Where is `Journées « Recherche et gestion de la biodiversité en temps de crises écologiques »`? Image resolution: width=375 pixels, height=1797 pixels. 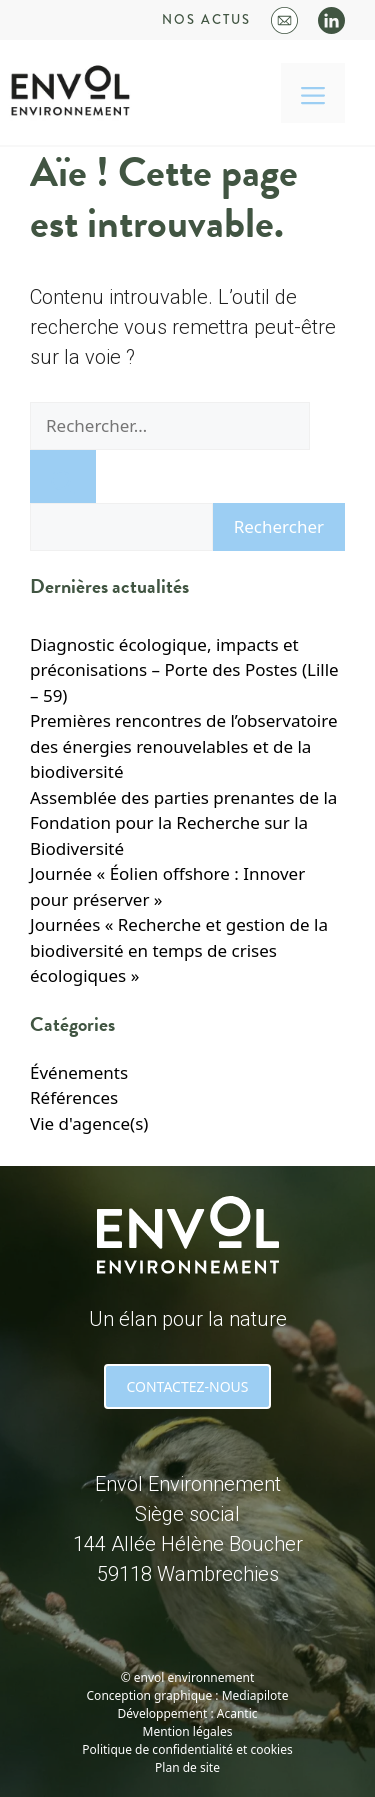 Journées « Recherche et gestion de la biodiversité en temps de crises écologiques » is located at coordinates (179, 950).